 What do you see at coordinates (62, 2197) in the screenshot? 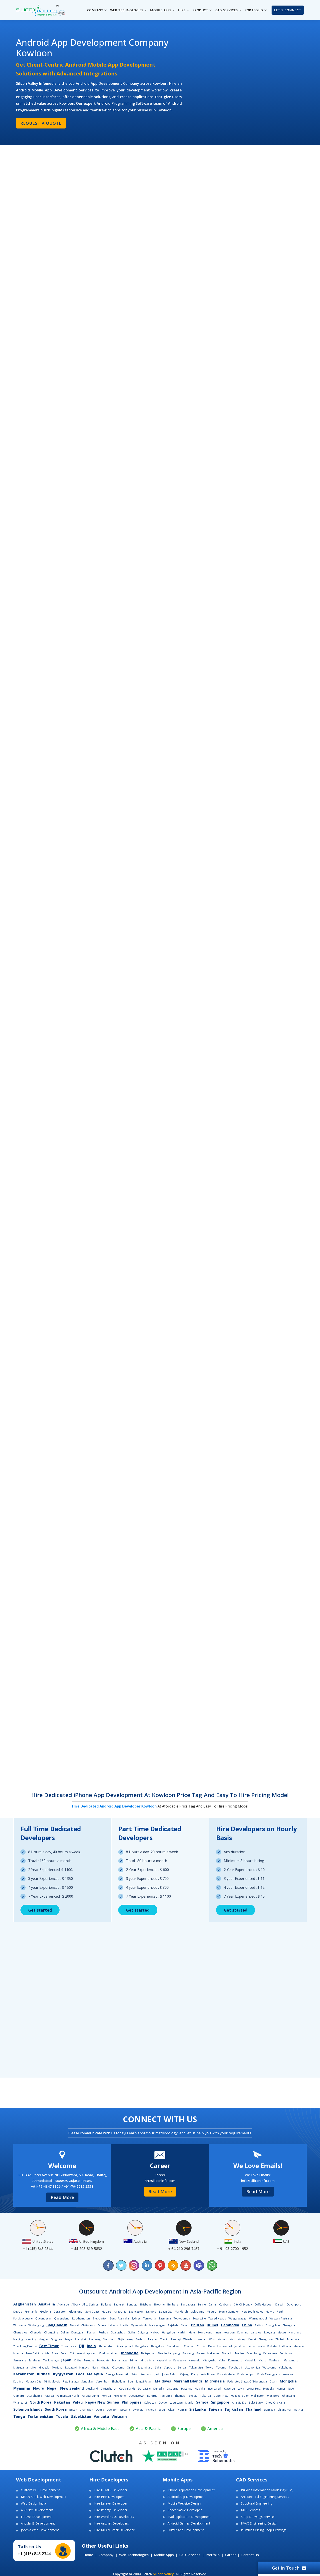
I see `Read More` at bounding box center [62, 2197].